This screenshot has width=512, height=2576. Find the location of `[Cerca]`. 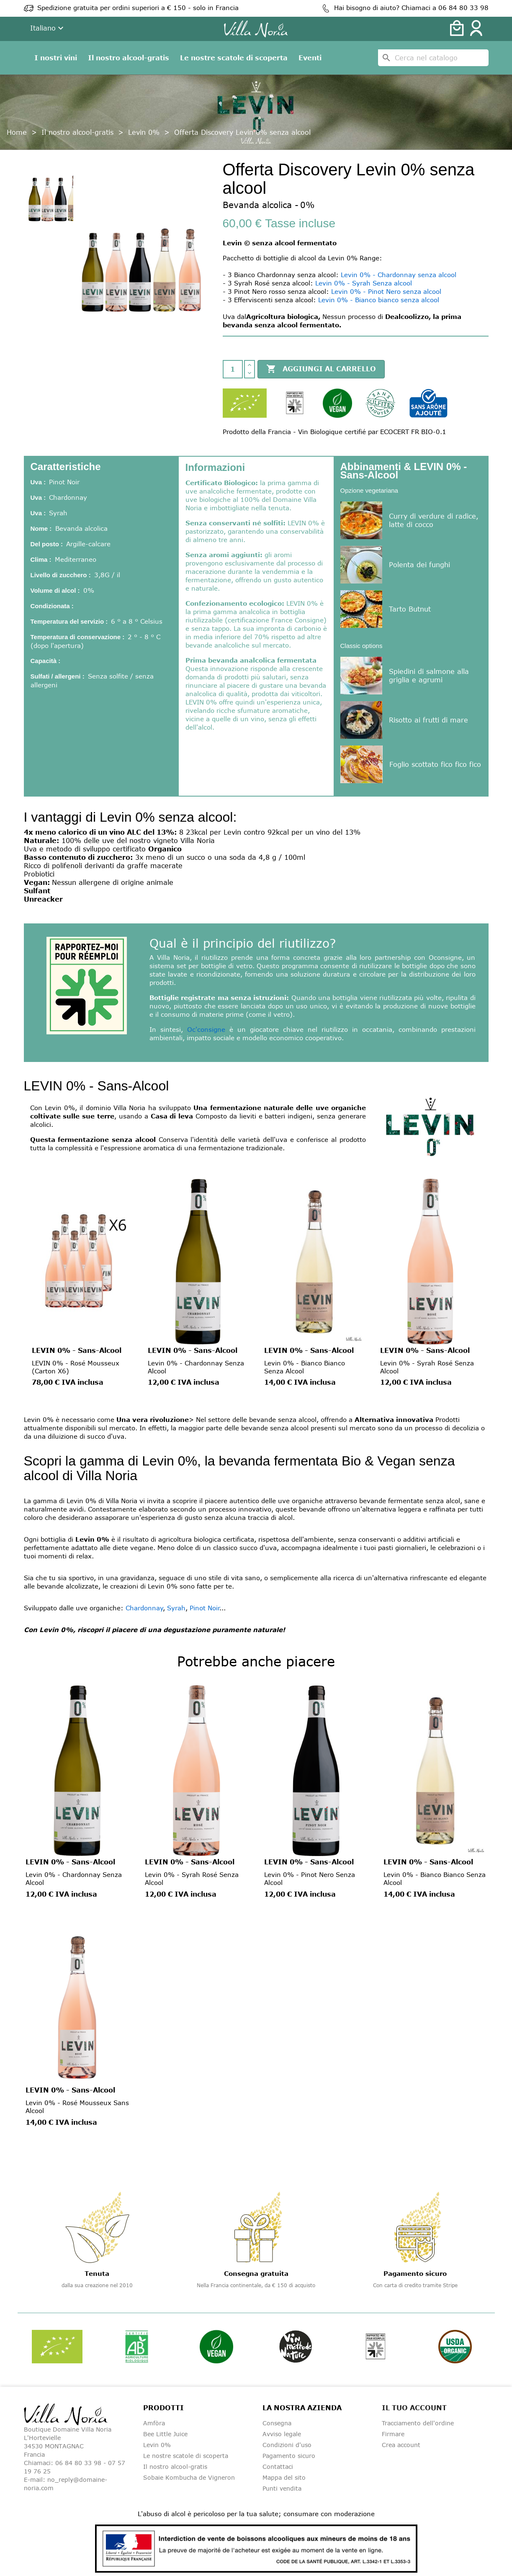

[Cerca] is located at coordinates (433, 57).